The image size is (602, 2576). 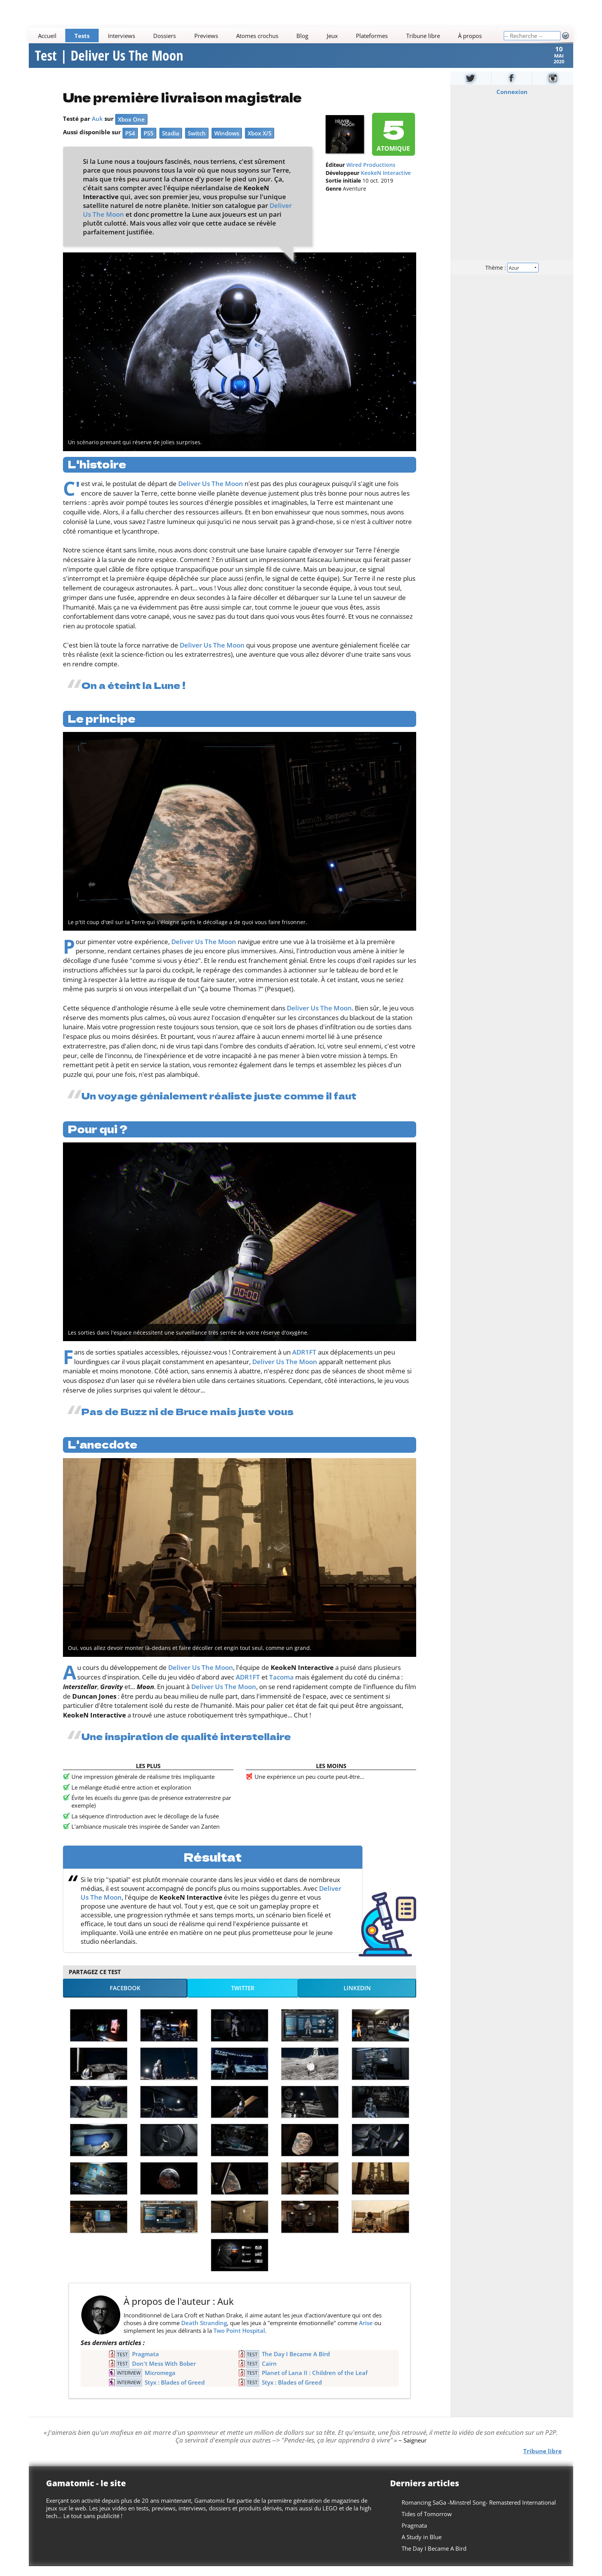 I want to click on Xbox X/S, so click(x=259, y=143).